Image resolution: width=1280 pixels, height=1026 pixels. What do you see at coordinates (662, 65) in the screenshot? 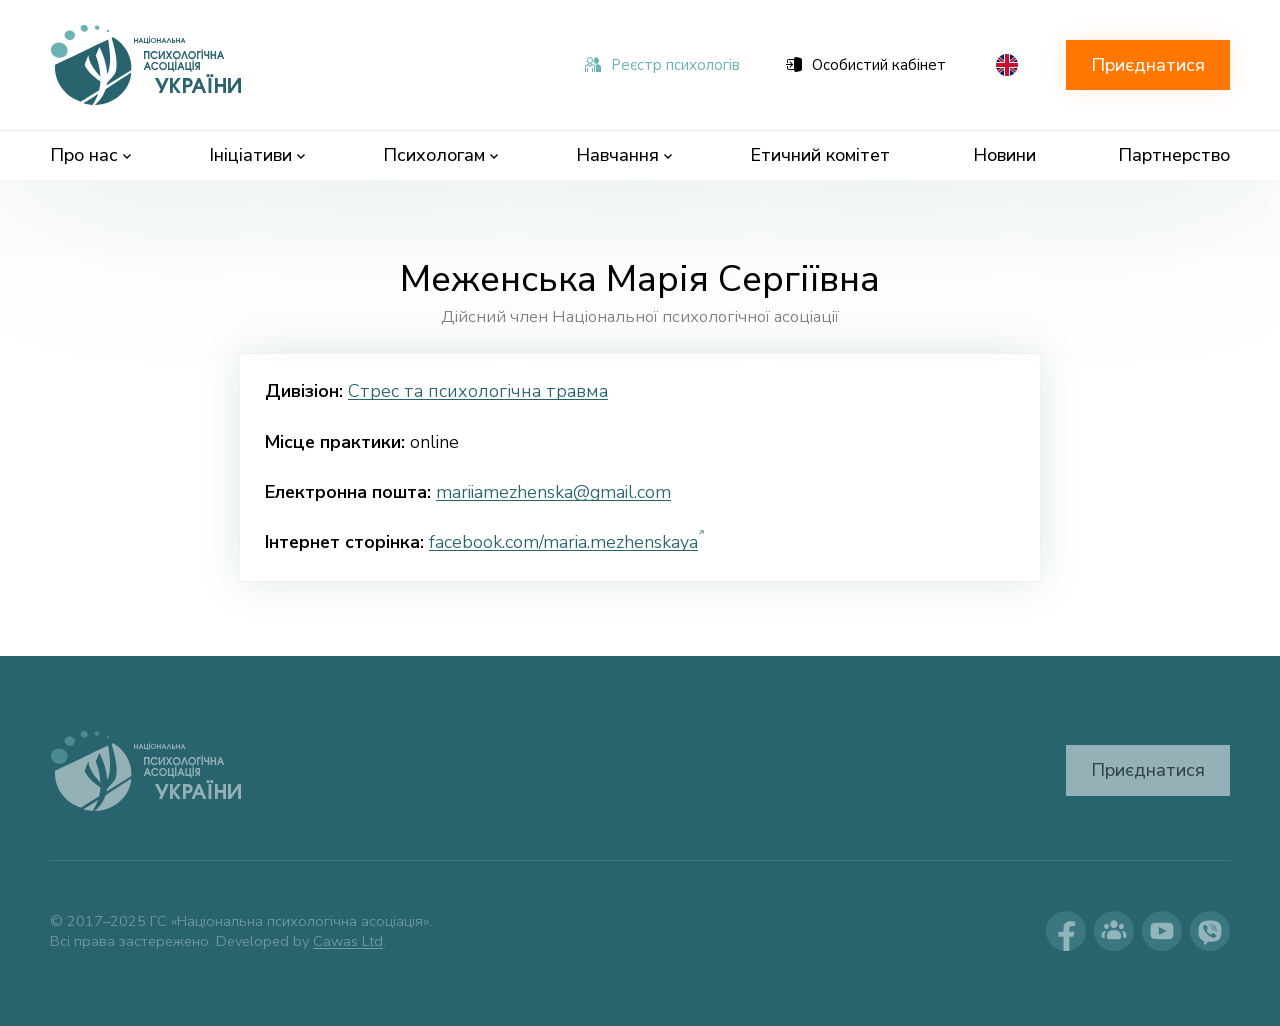
I see `Реєстр психологів [menuitem]` at bounding box center [662, 65].